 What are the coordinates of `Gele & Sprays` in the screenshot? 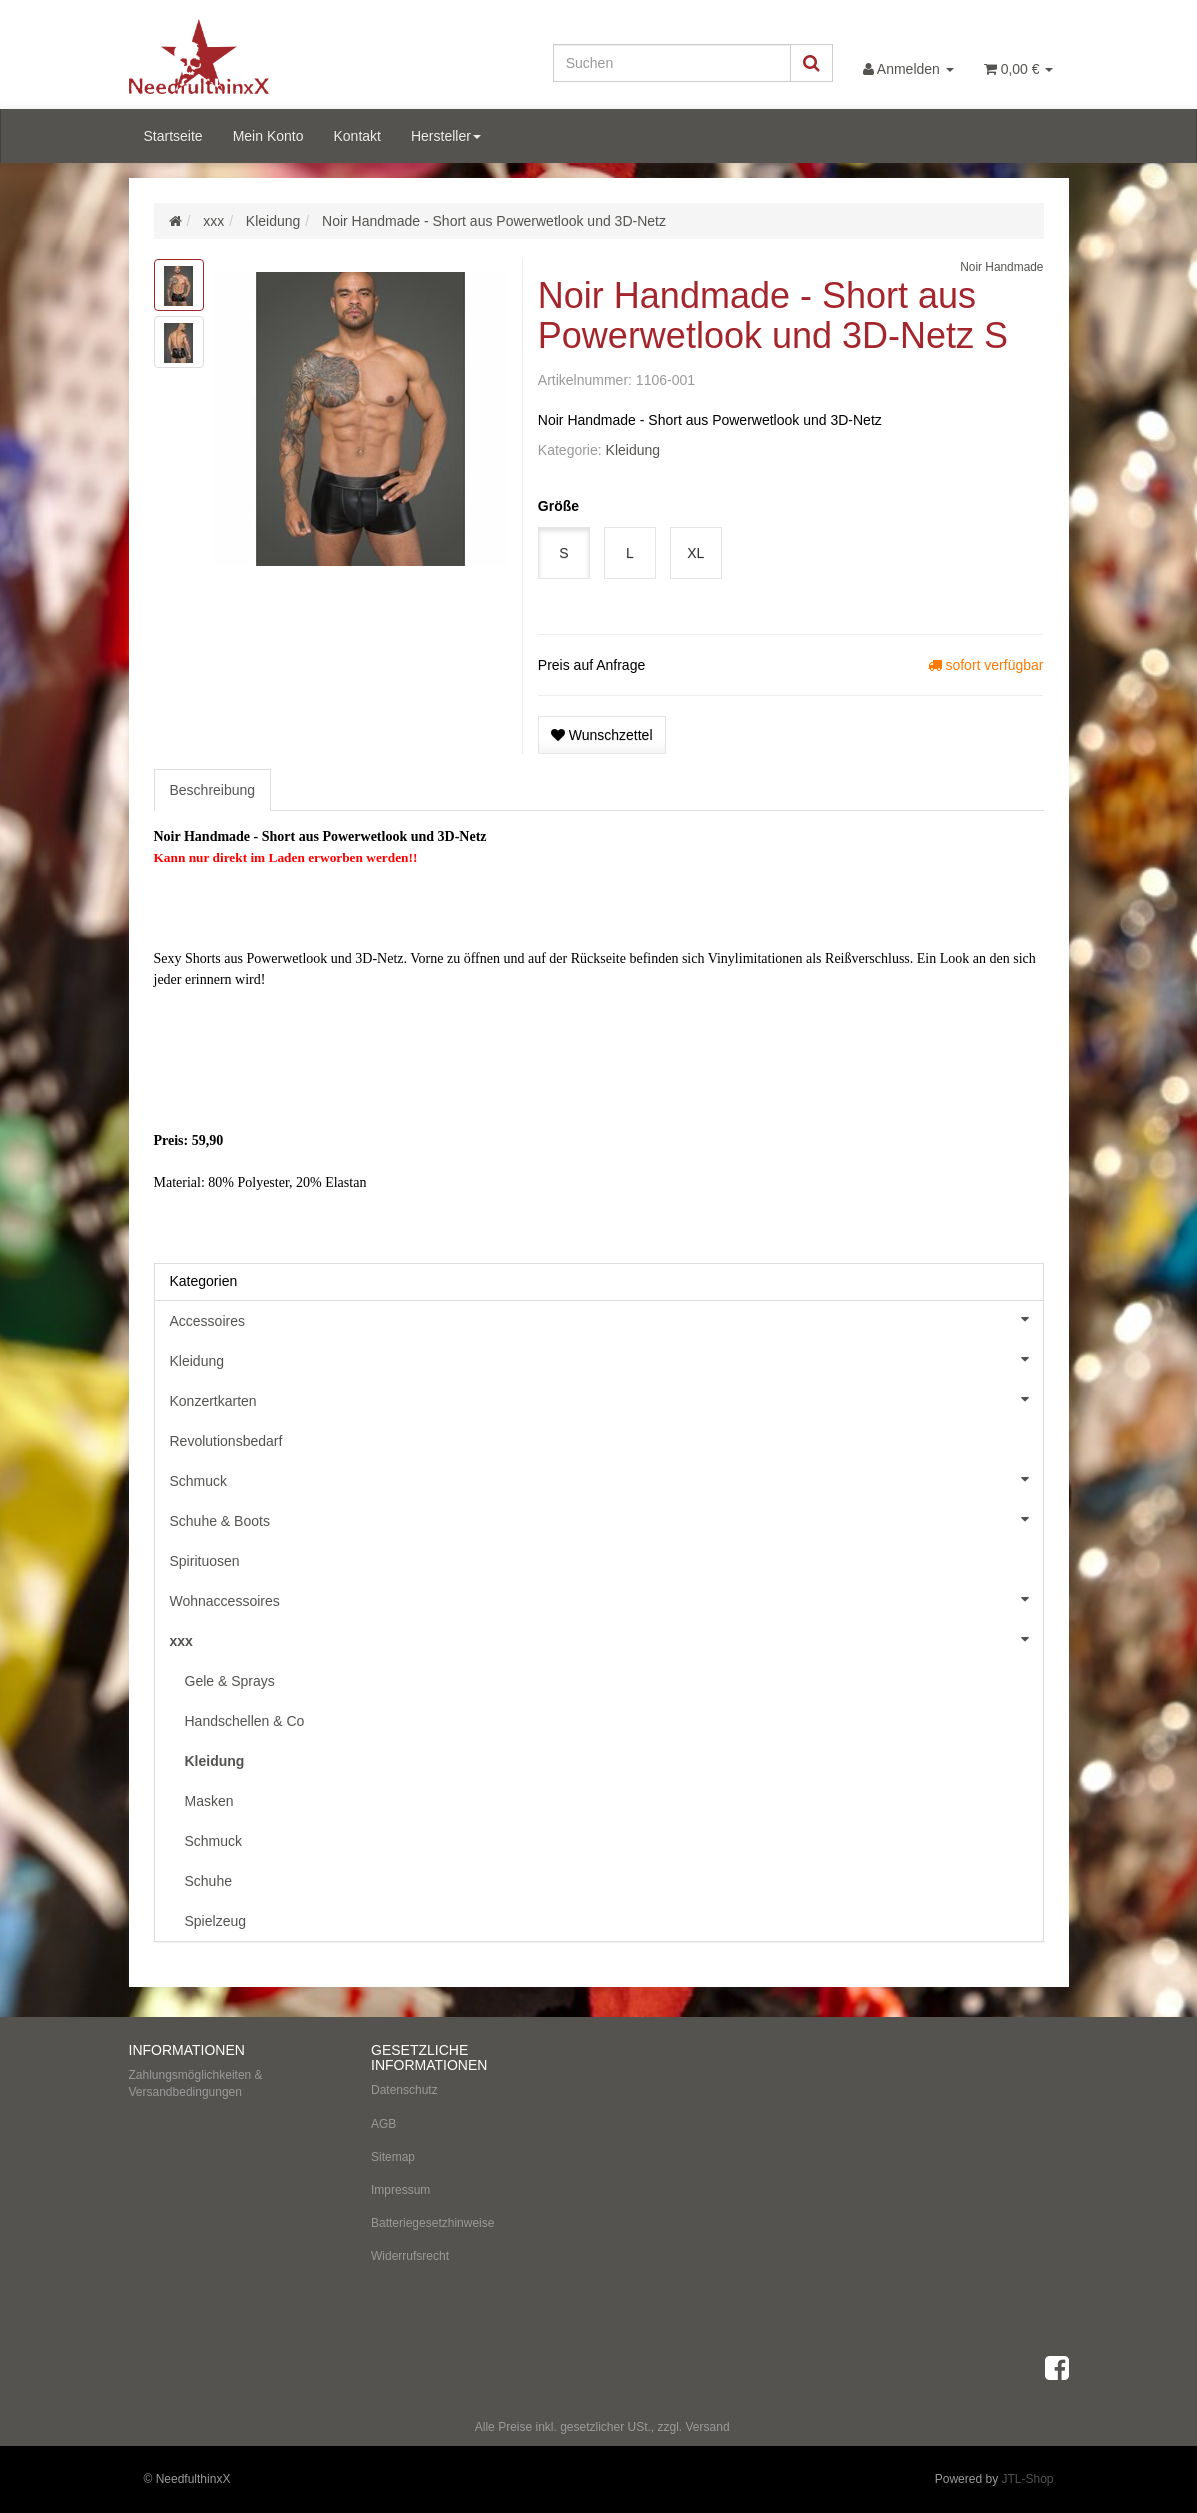 It's located at (230, 1681).